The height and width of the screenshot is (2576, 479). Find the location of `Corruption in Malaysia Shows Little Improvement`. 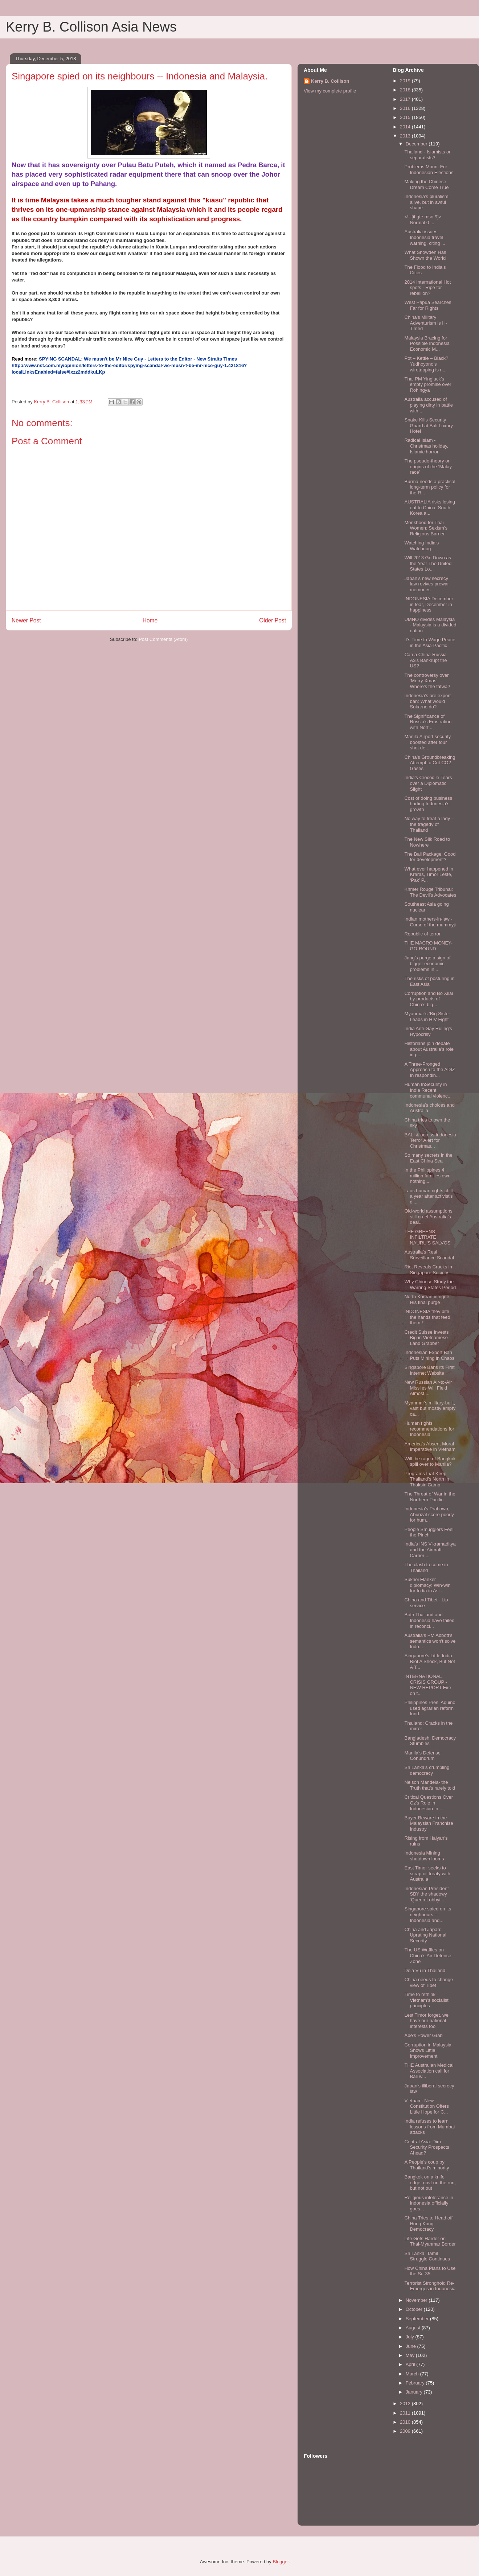

Corruption in Malaysia Shows Little Improvement is located at coordinates (427, 2050).